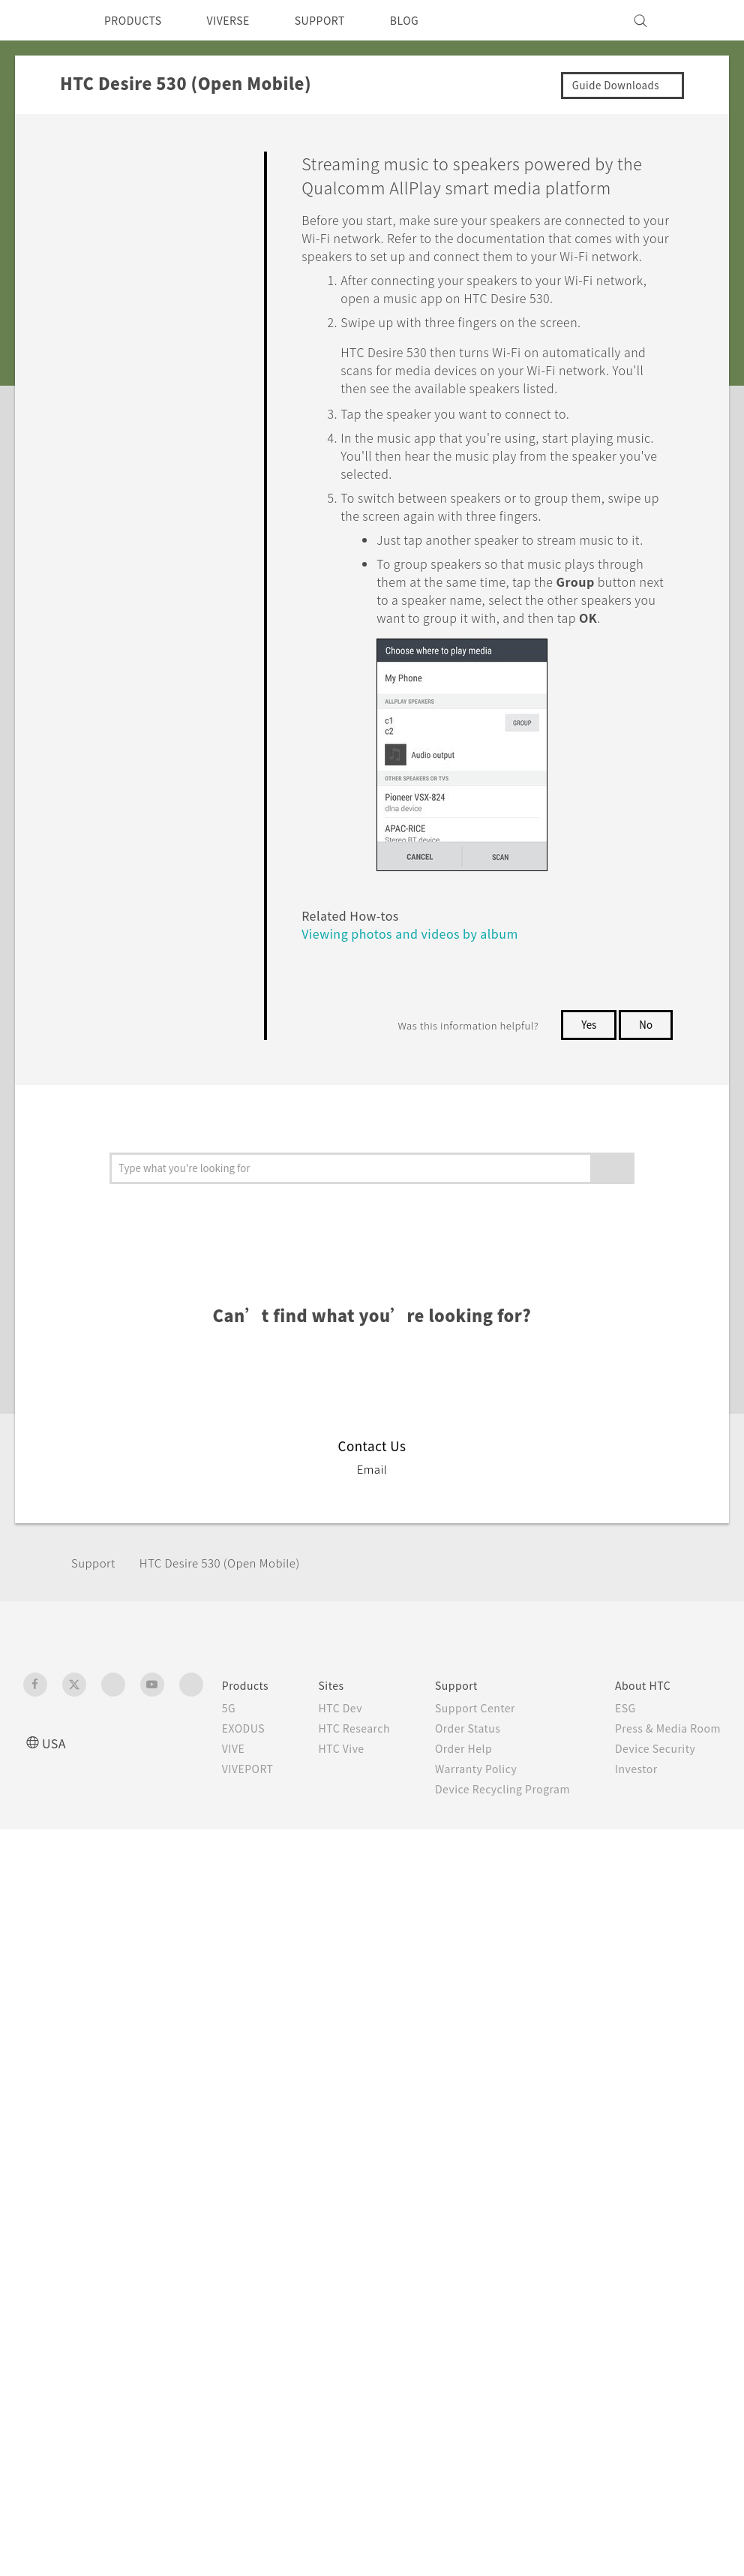  Describe the element at coordinates (449, 1951) in the screenshot. I see `Order Status` at that location.